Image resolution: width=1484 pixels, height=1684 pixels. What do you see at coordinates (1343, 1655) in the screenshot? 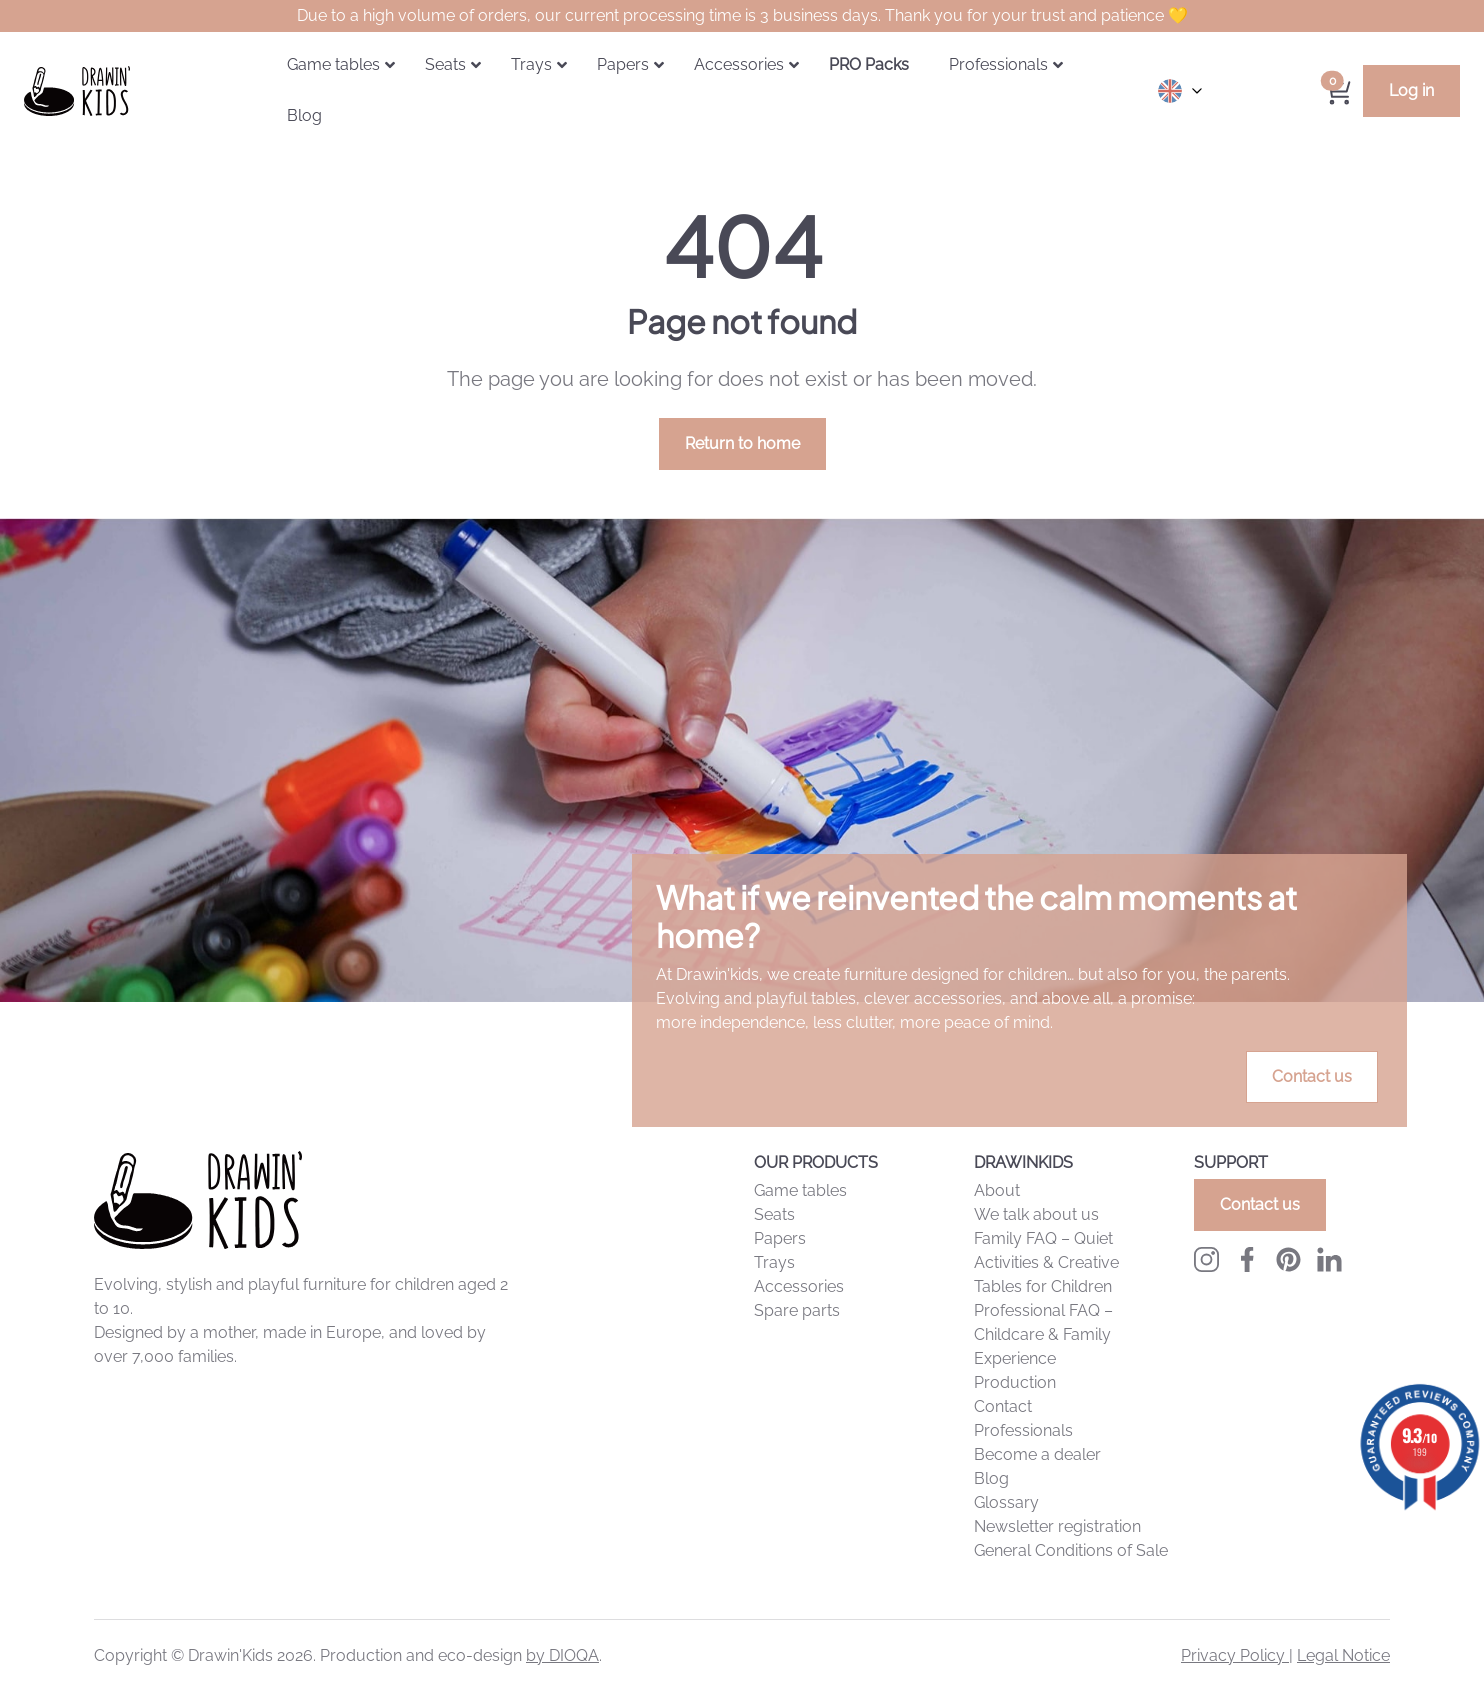
I see `Legal Notice` at bounding box center [1343, 1655].